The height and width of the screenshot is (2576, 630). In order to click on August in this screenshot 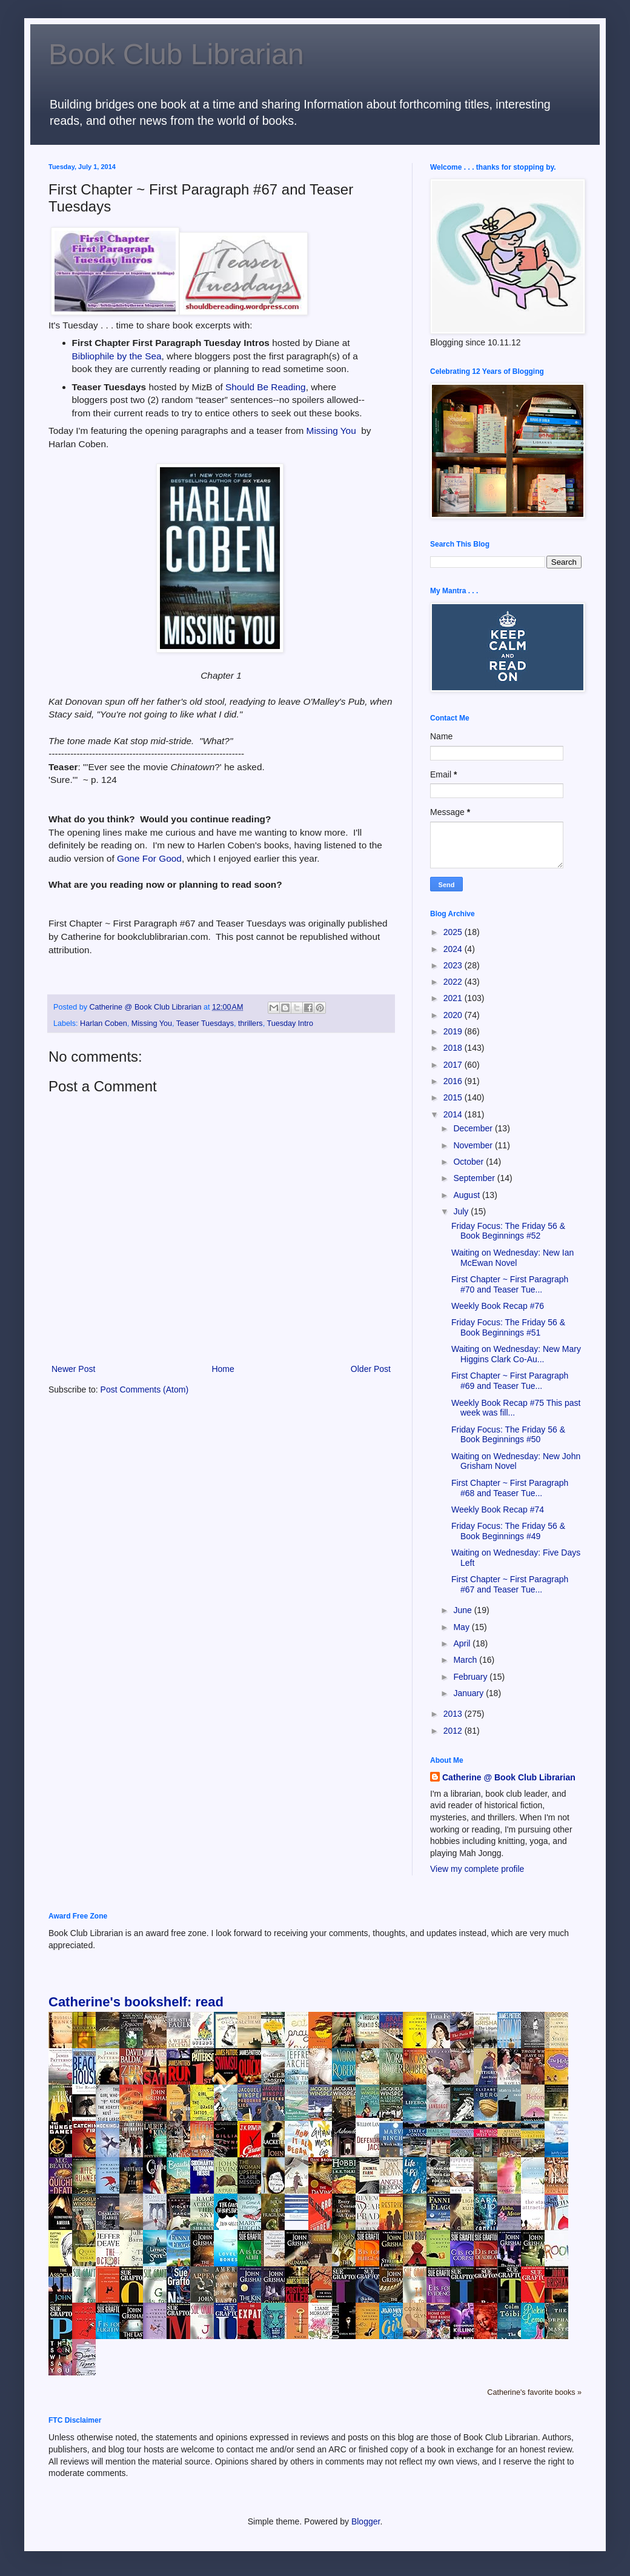, I will do `click(467, 1195)`.